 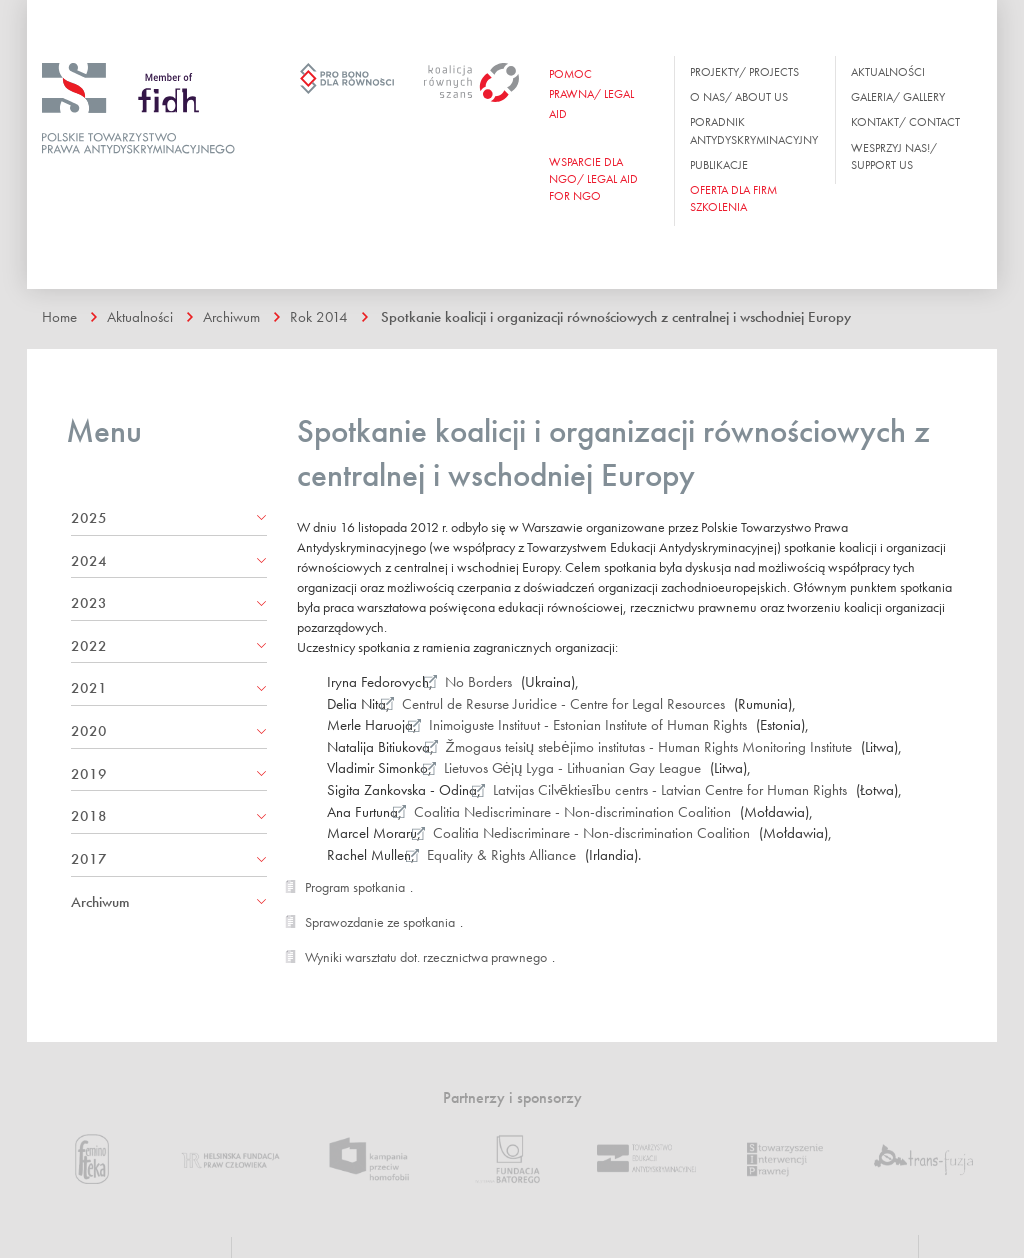 What do you see at coordinates (478, 682) in the screenshot?
I see `No Borders` at bounding box center [478, 682].